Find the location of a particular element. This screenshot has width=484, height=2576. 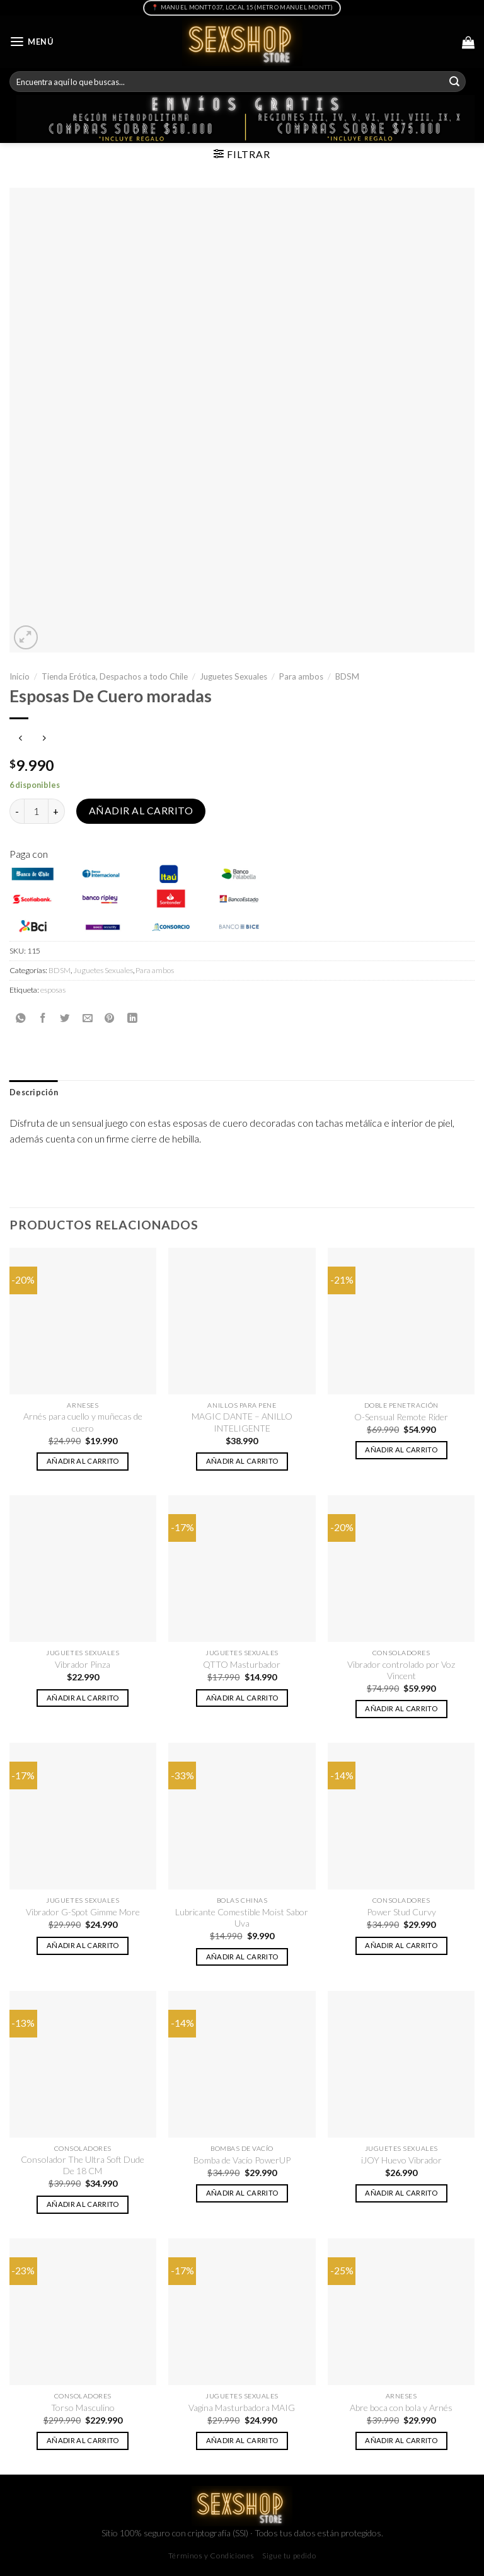

Términos y Condiciones is located at coordinates (211, 2555).